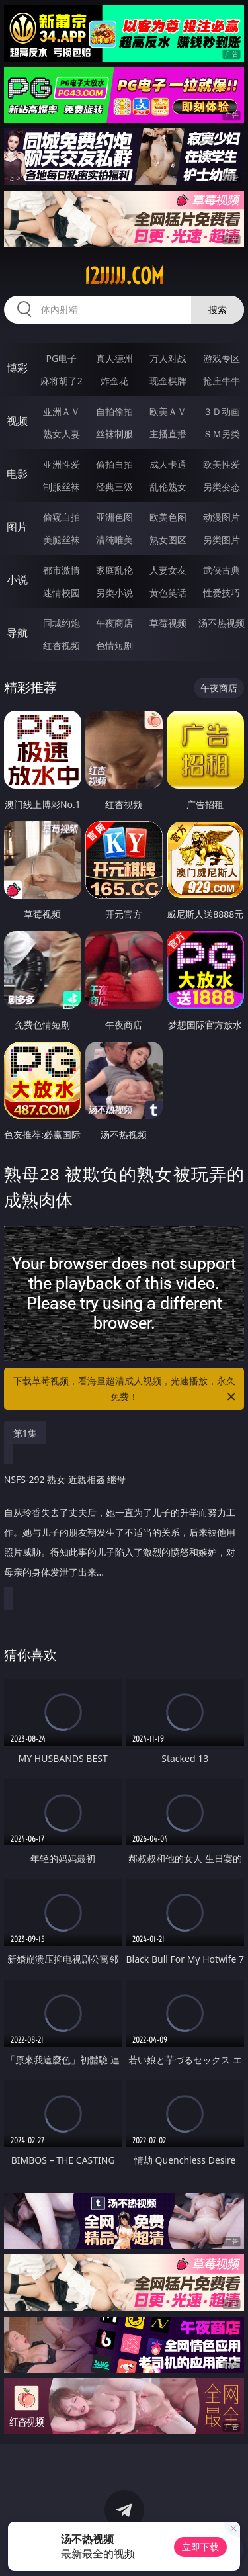 The height and width of the screenshot is (2576, 248). Describe the element at coordinates (17, 421) in the screenshot. I see `视频` at that location.